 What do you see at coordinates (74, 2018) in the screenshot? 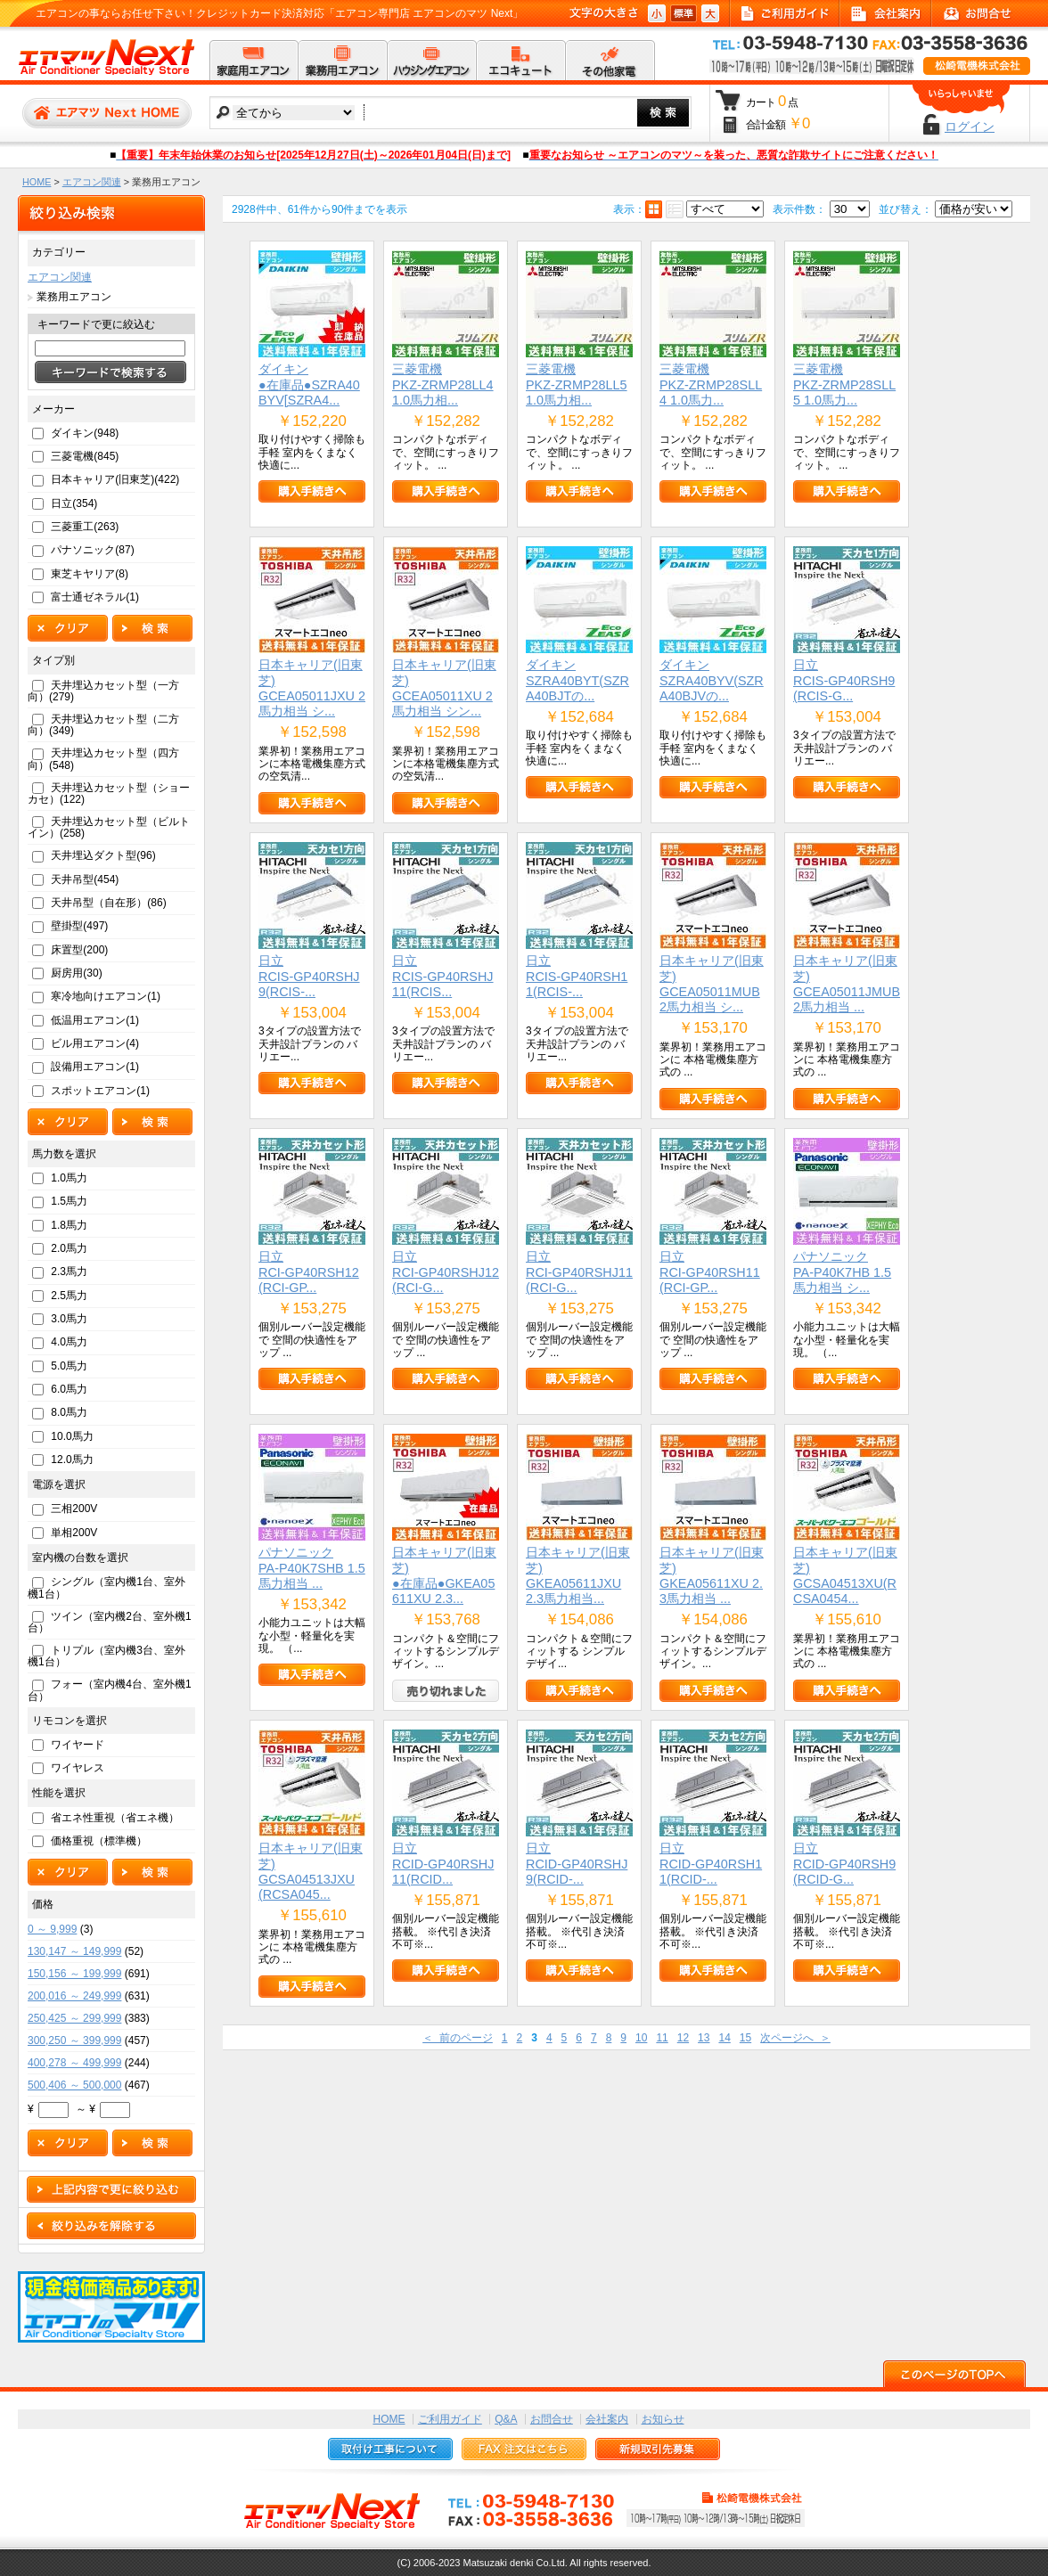
I see `250,425 ～ 299,999` at bounding box center [74, 2018].